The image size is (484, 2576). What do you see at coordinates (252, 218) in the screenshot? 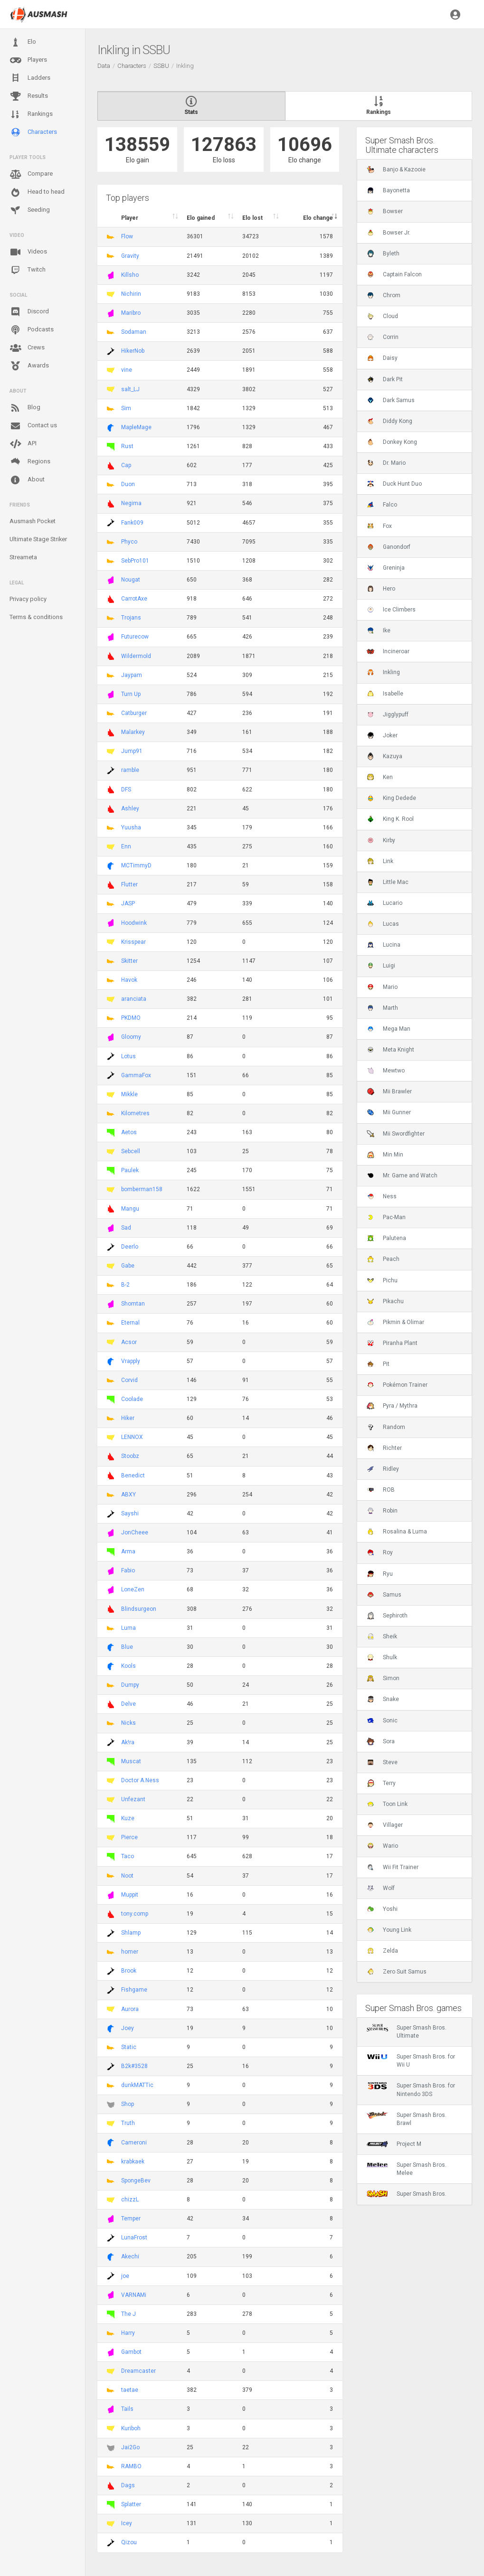
I see `Elo lost [Elo lost : activate to sort column descendi]` at bounding box center [252, 218].